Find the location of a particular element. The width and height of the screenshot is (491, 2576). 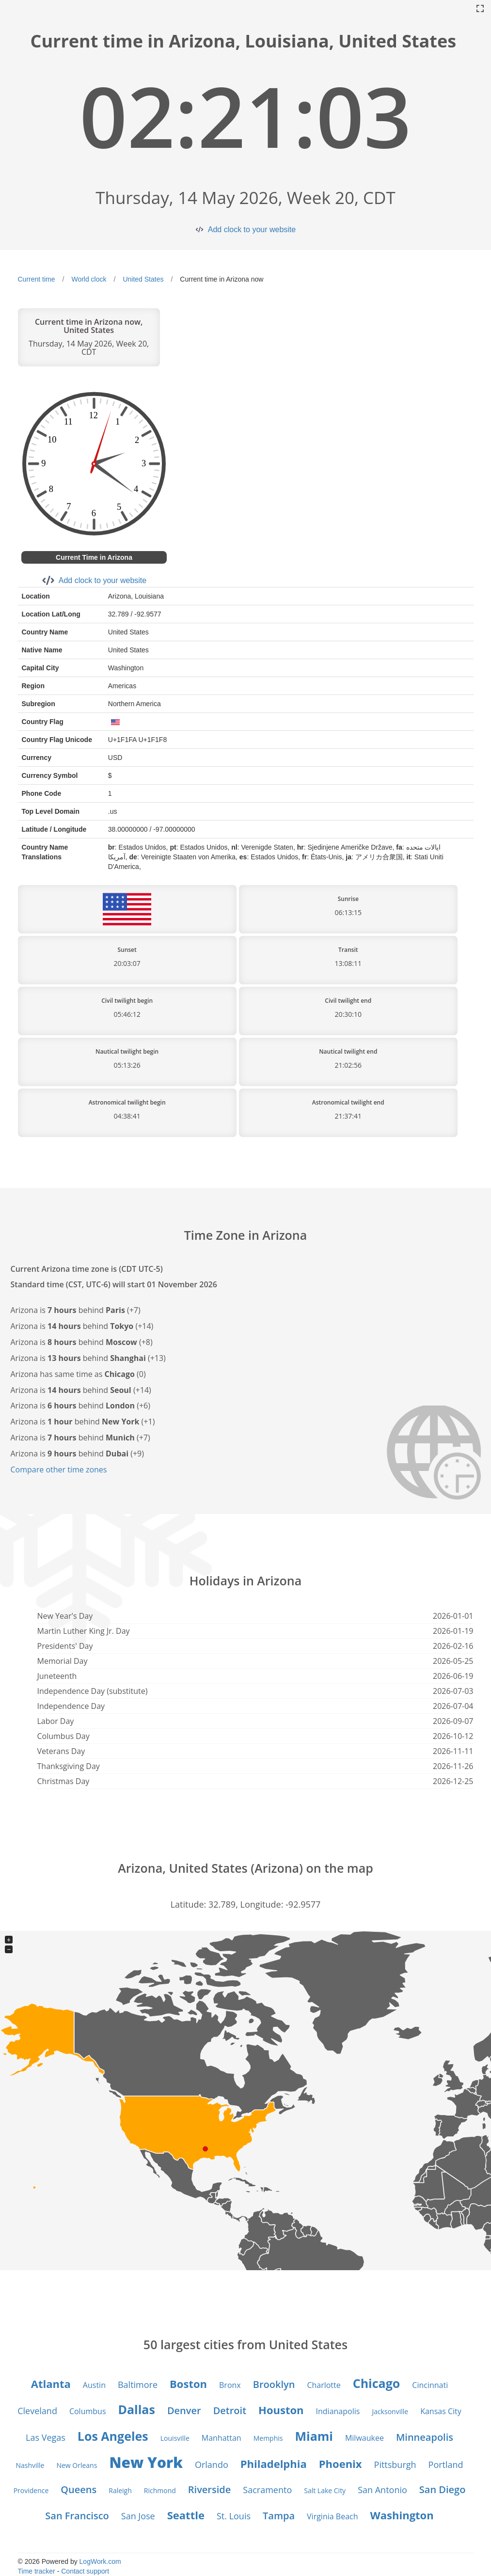

Virginia Beach is located at coordinates (332, 2516).